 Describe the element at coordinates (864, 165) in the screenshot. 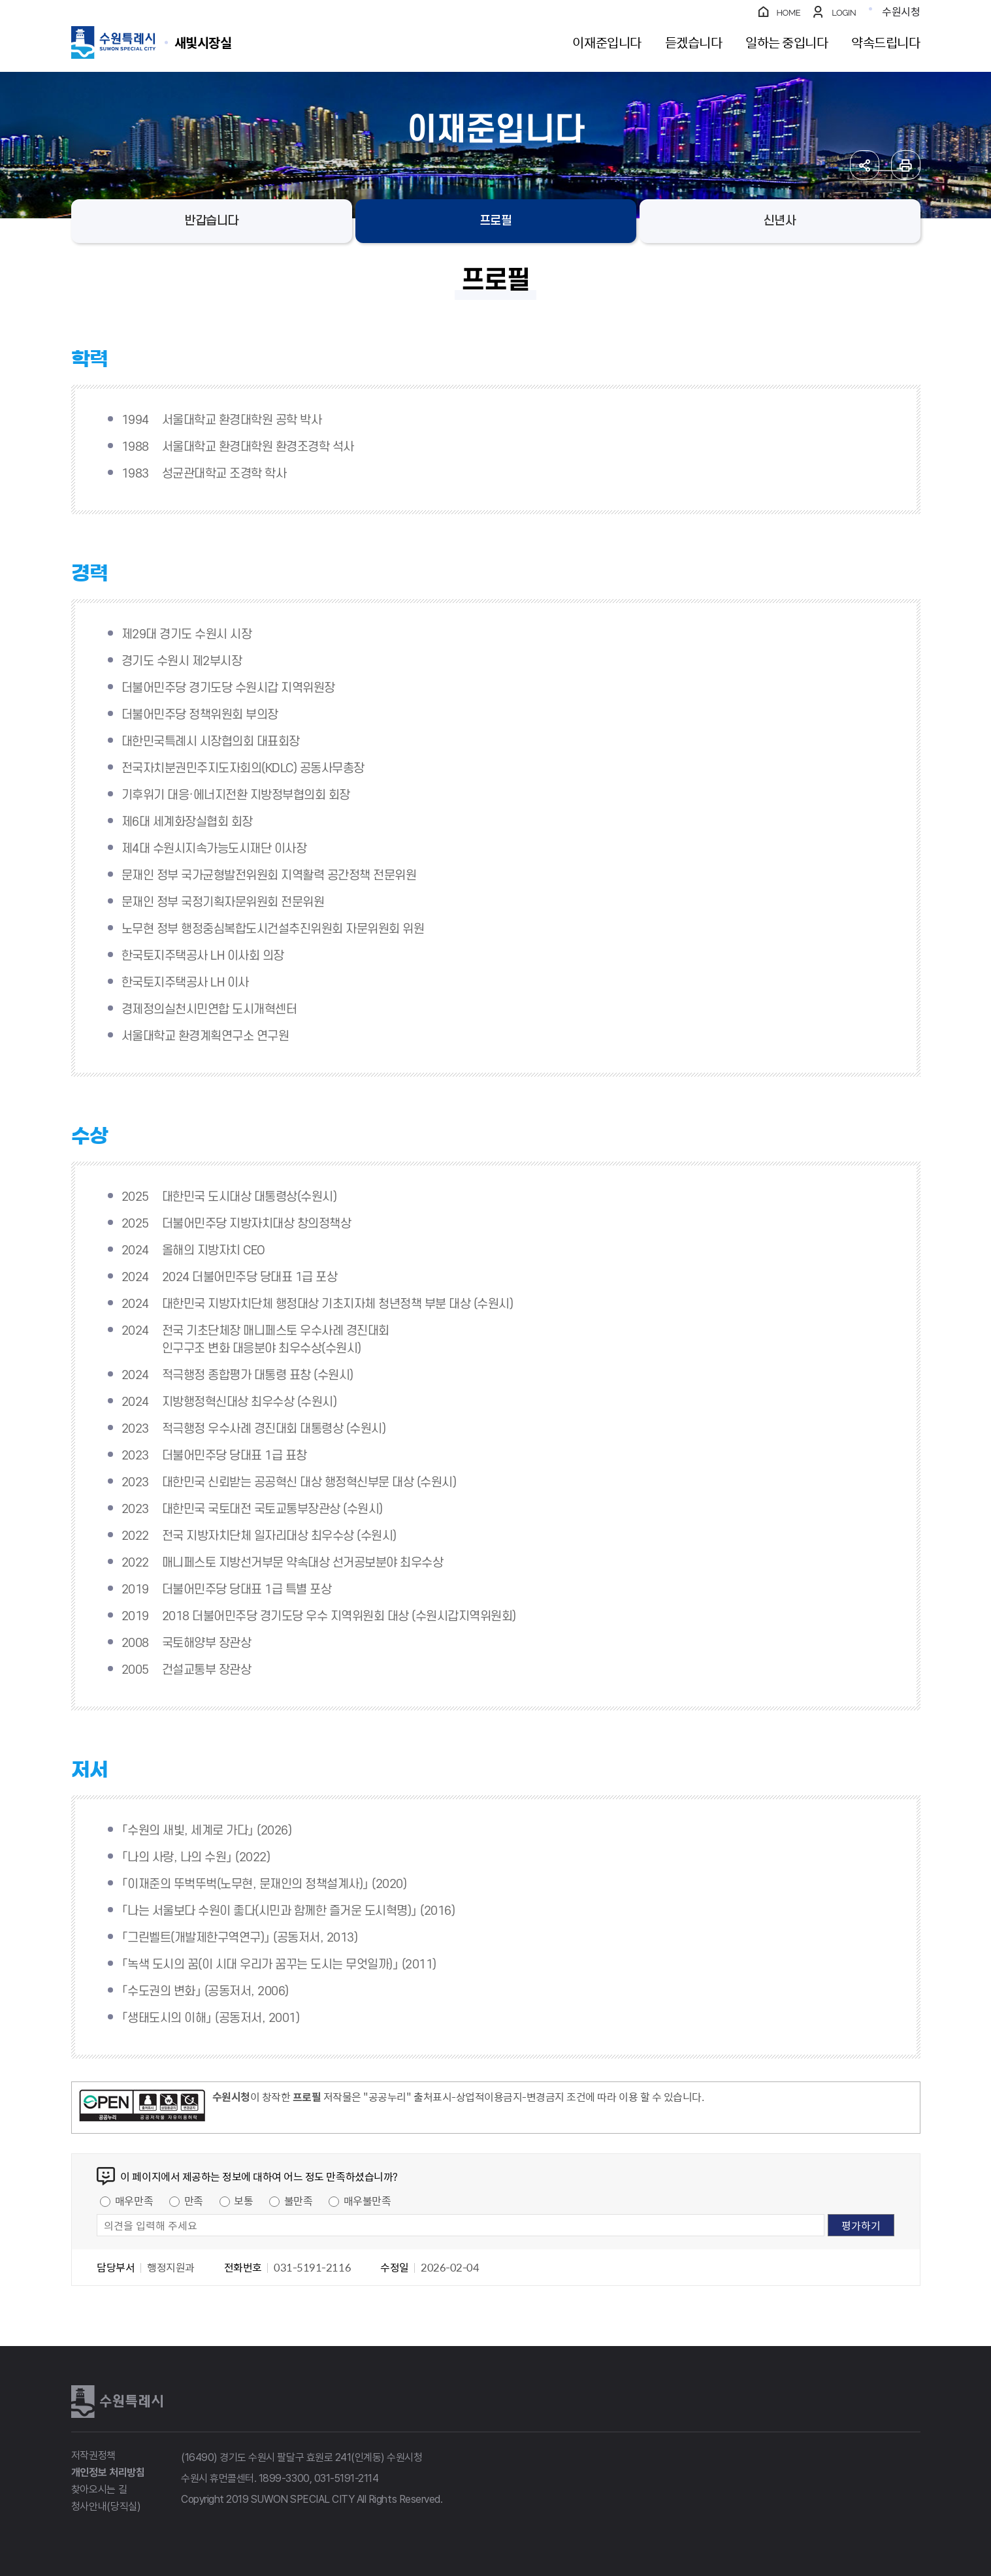

I see `공유하기` at that location.